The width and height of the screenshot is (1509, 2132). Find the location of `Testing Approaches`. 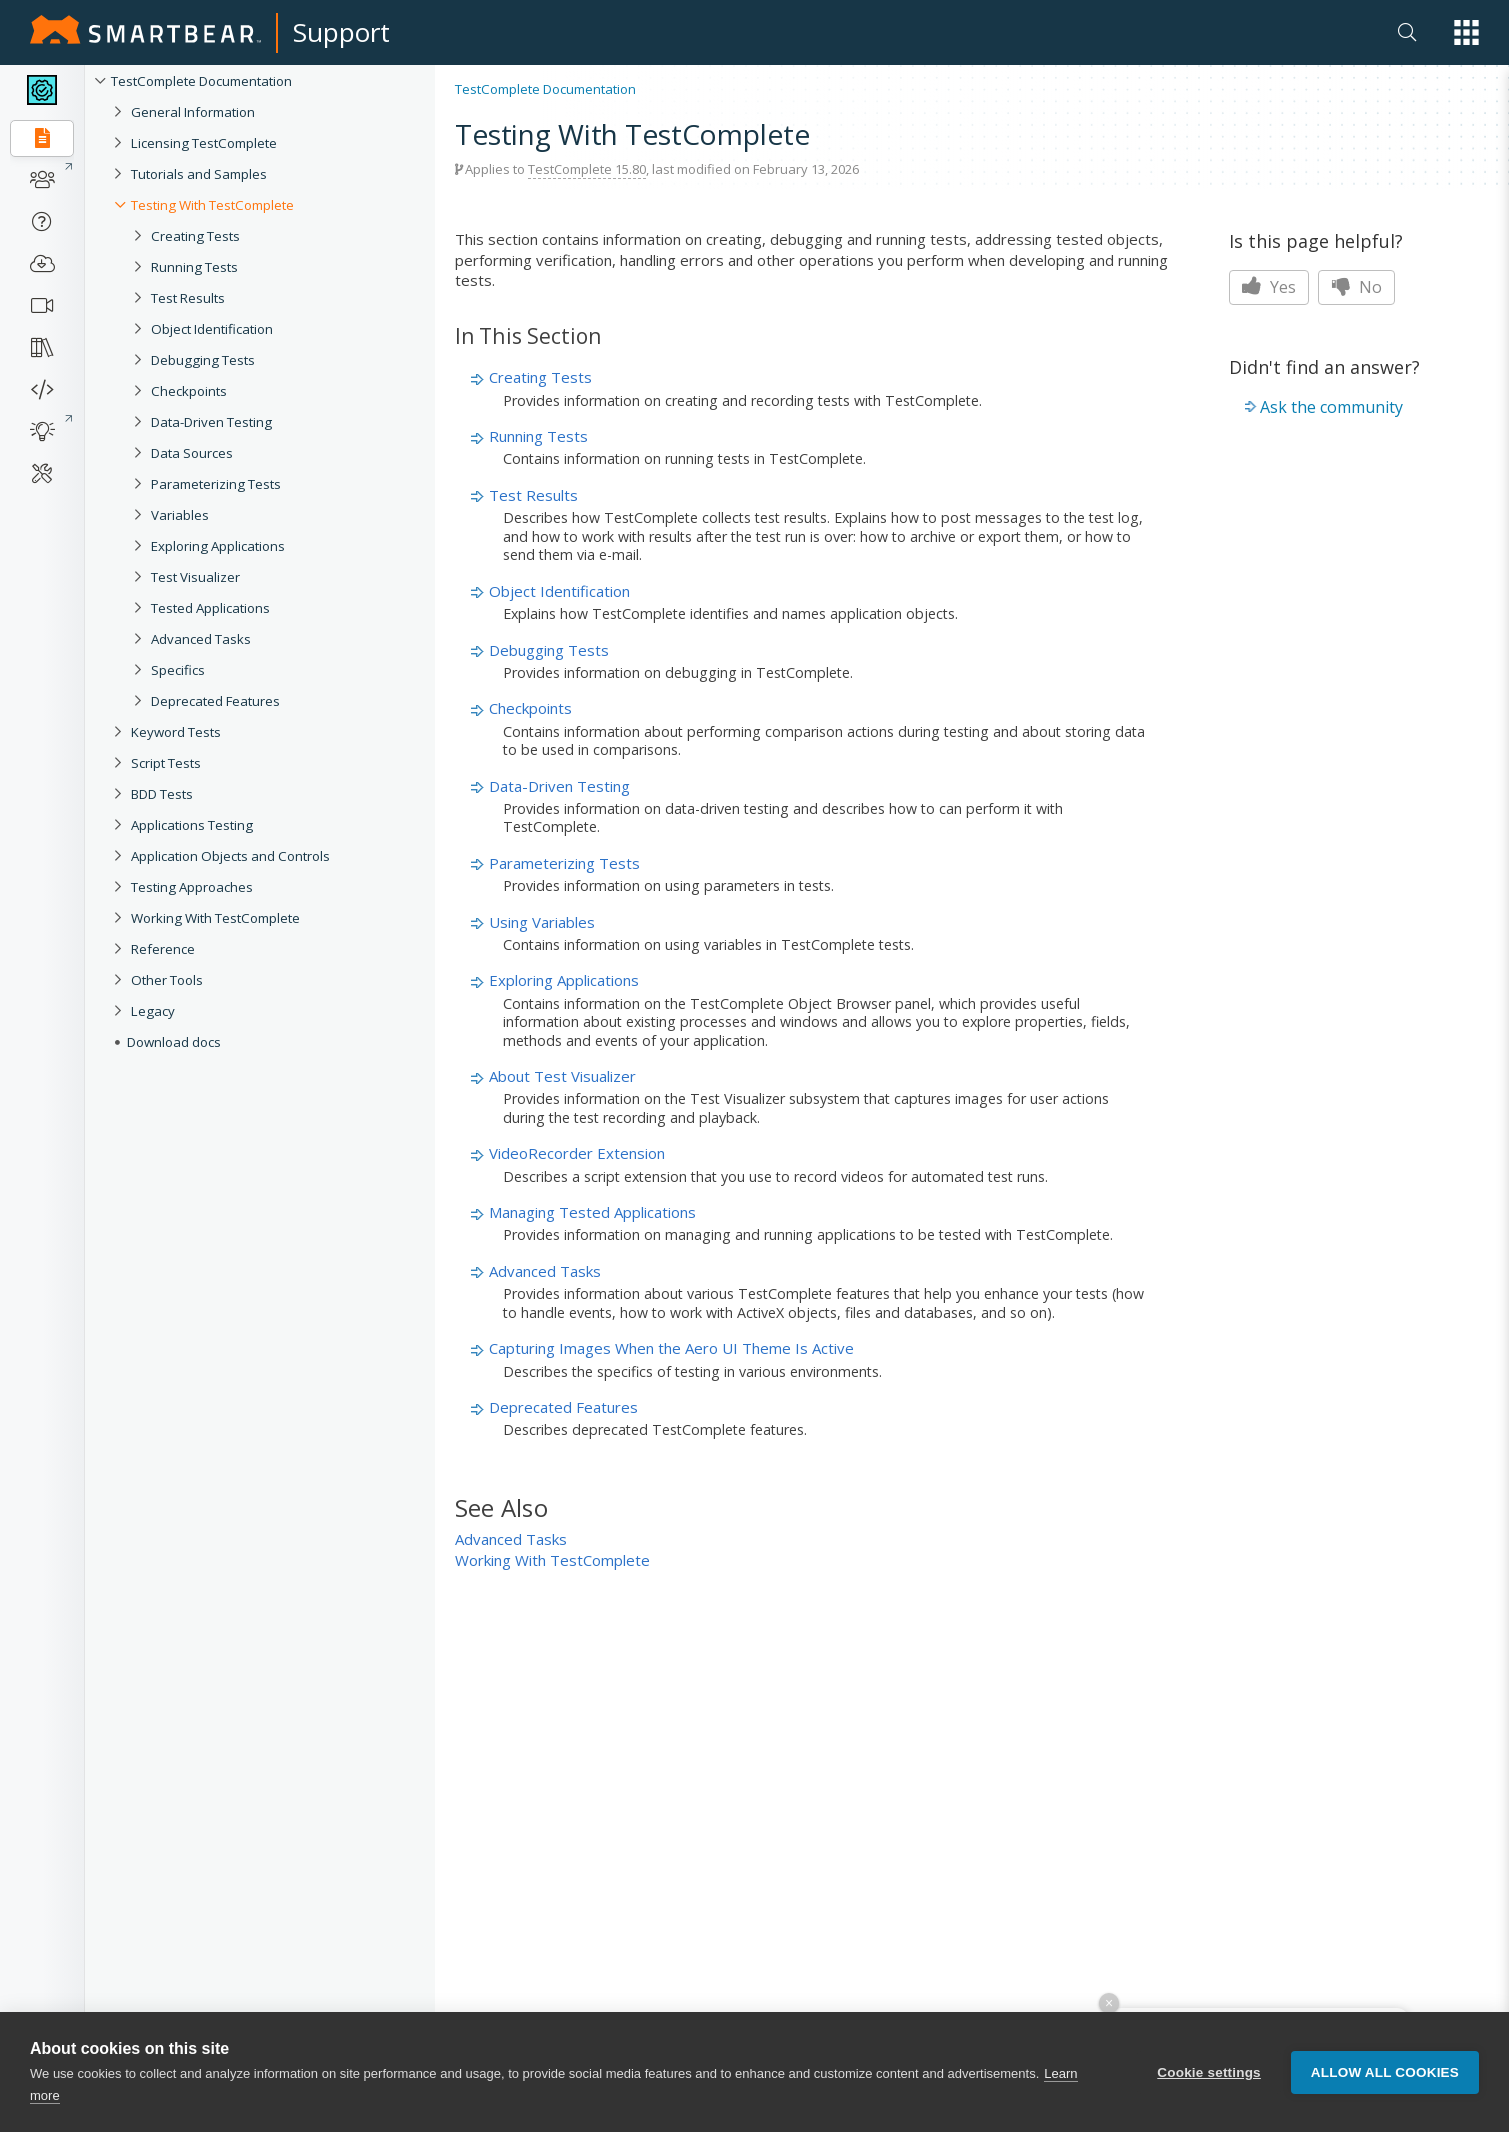

Testing Approaches is located at coordinates (192, 887).